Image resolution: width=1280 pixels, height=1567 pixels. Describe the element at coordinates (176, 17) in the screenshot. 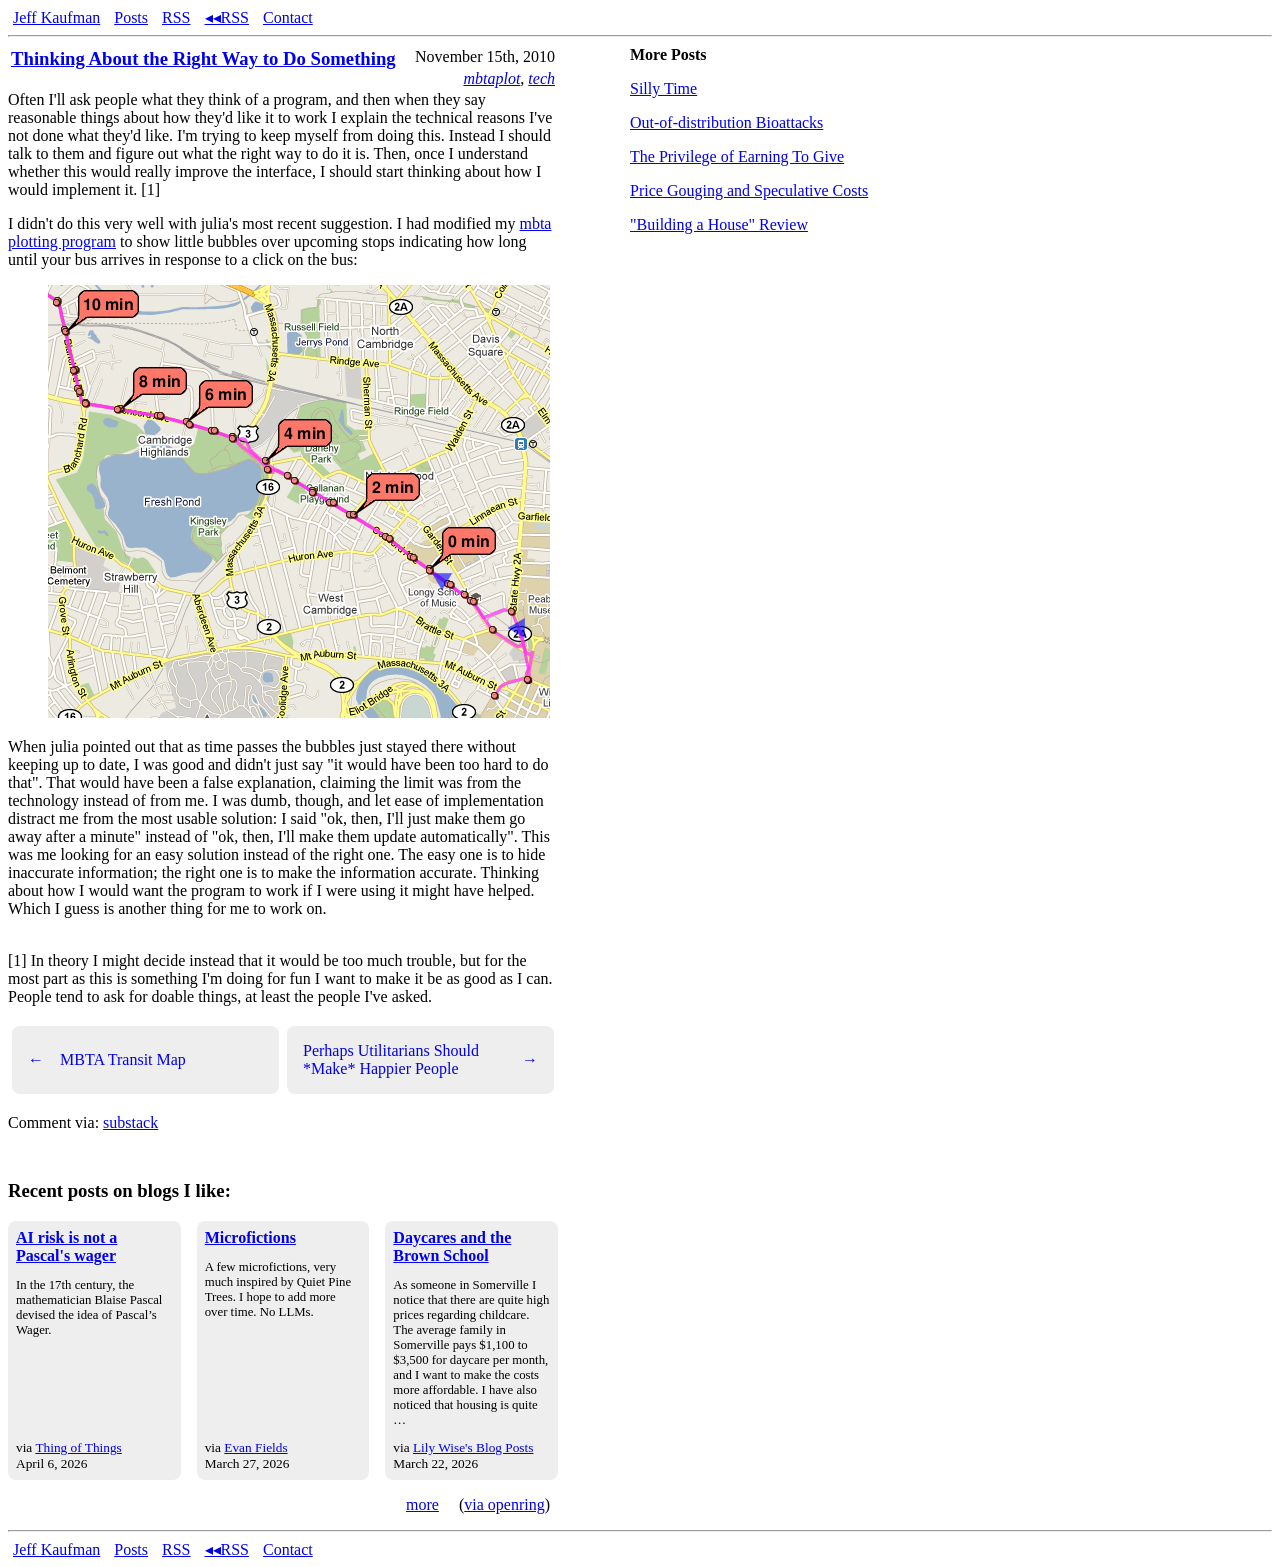

I see `RSS` at that location.